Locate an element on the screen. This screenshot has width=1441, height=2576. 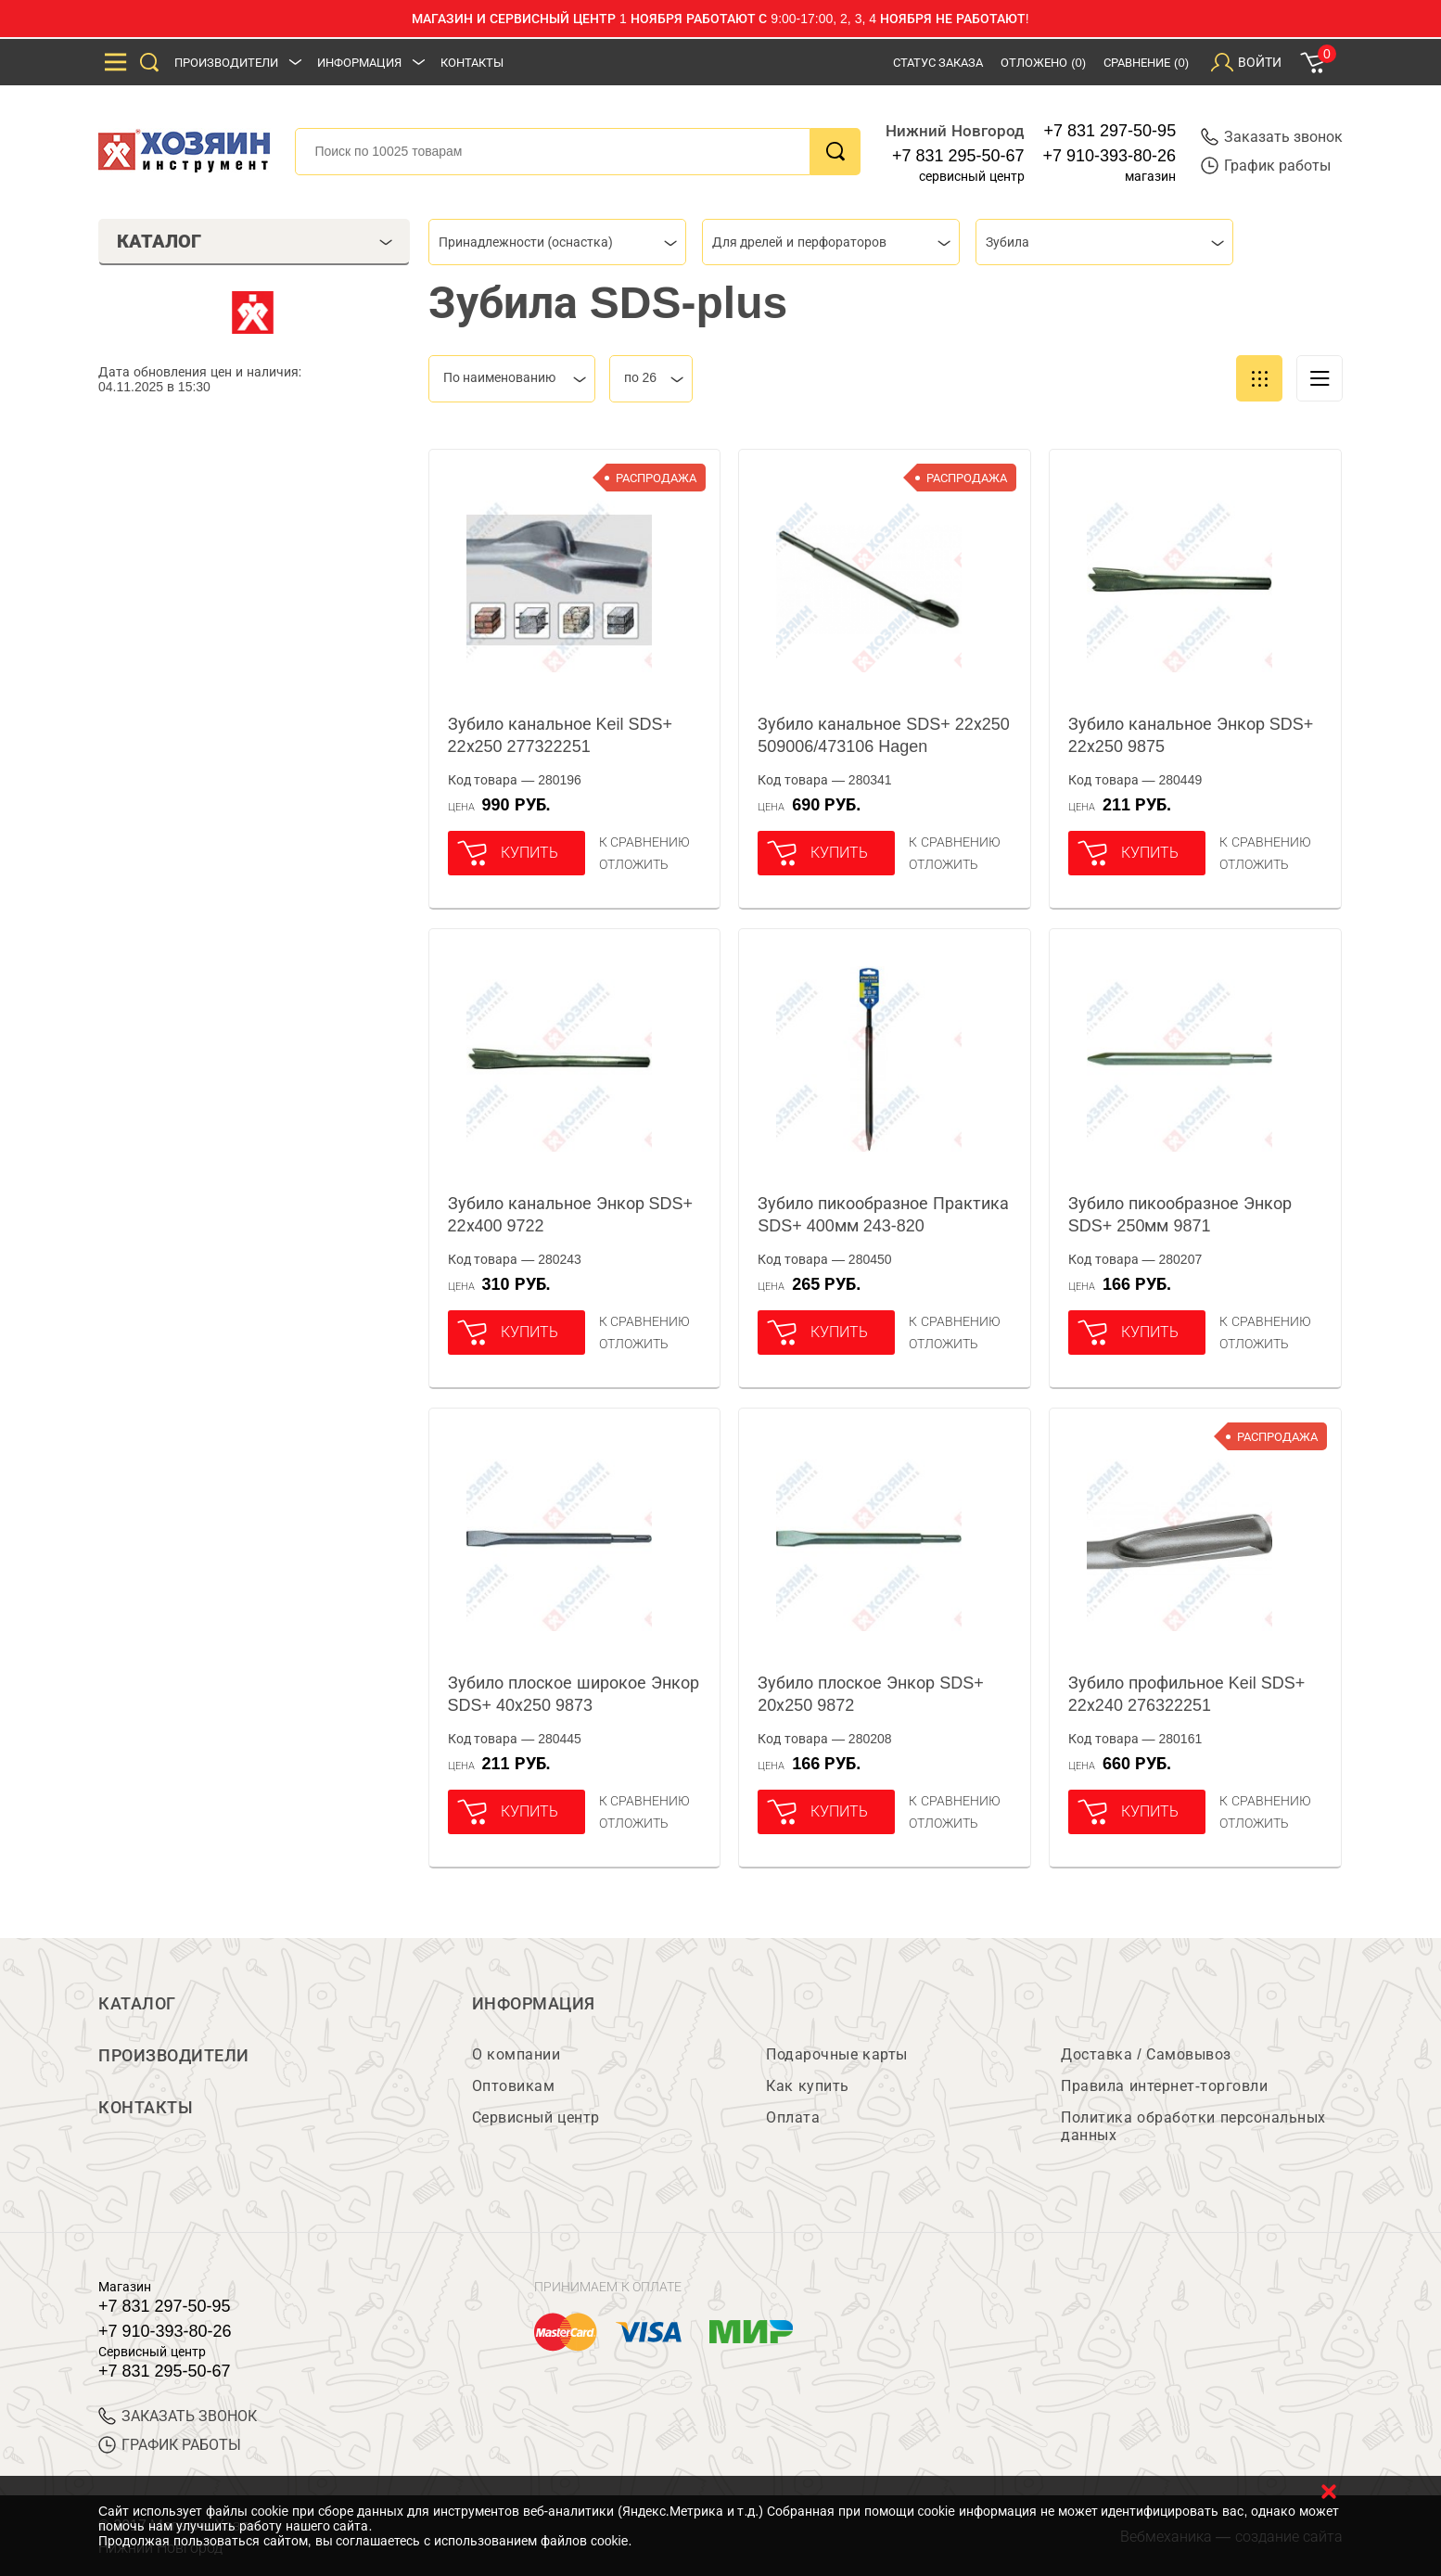
Зубило плоское Энкор SDS+ 20х250 9872 is located at coordinates (871, 1694).